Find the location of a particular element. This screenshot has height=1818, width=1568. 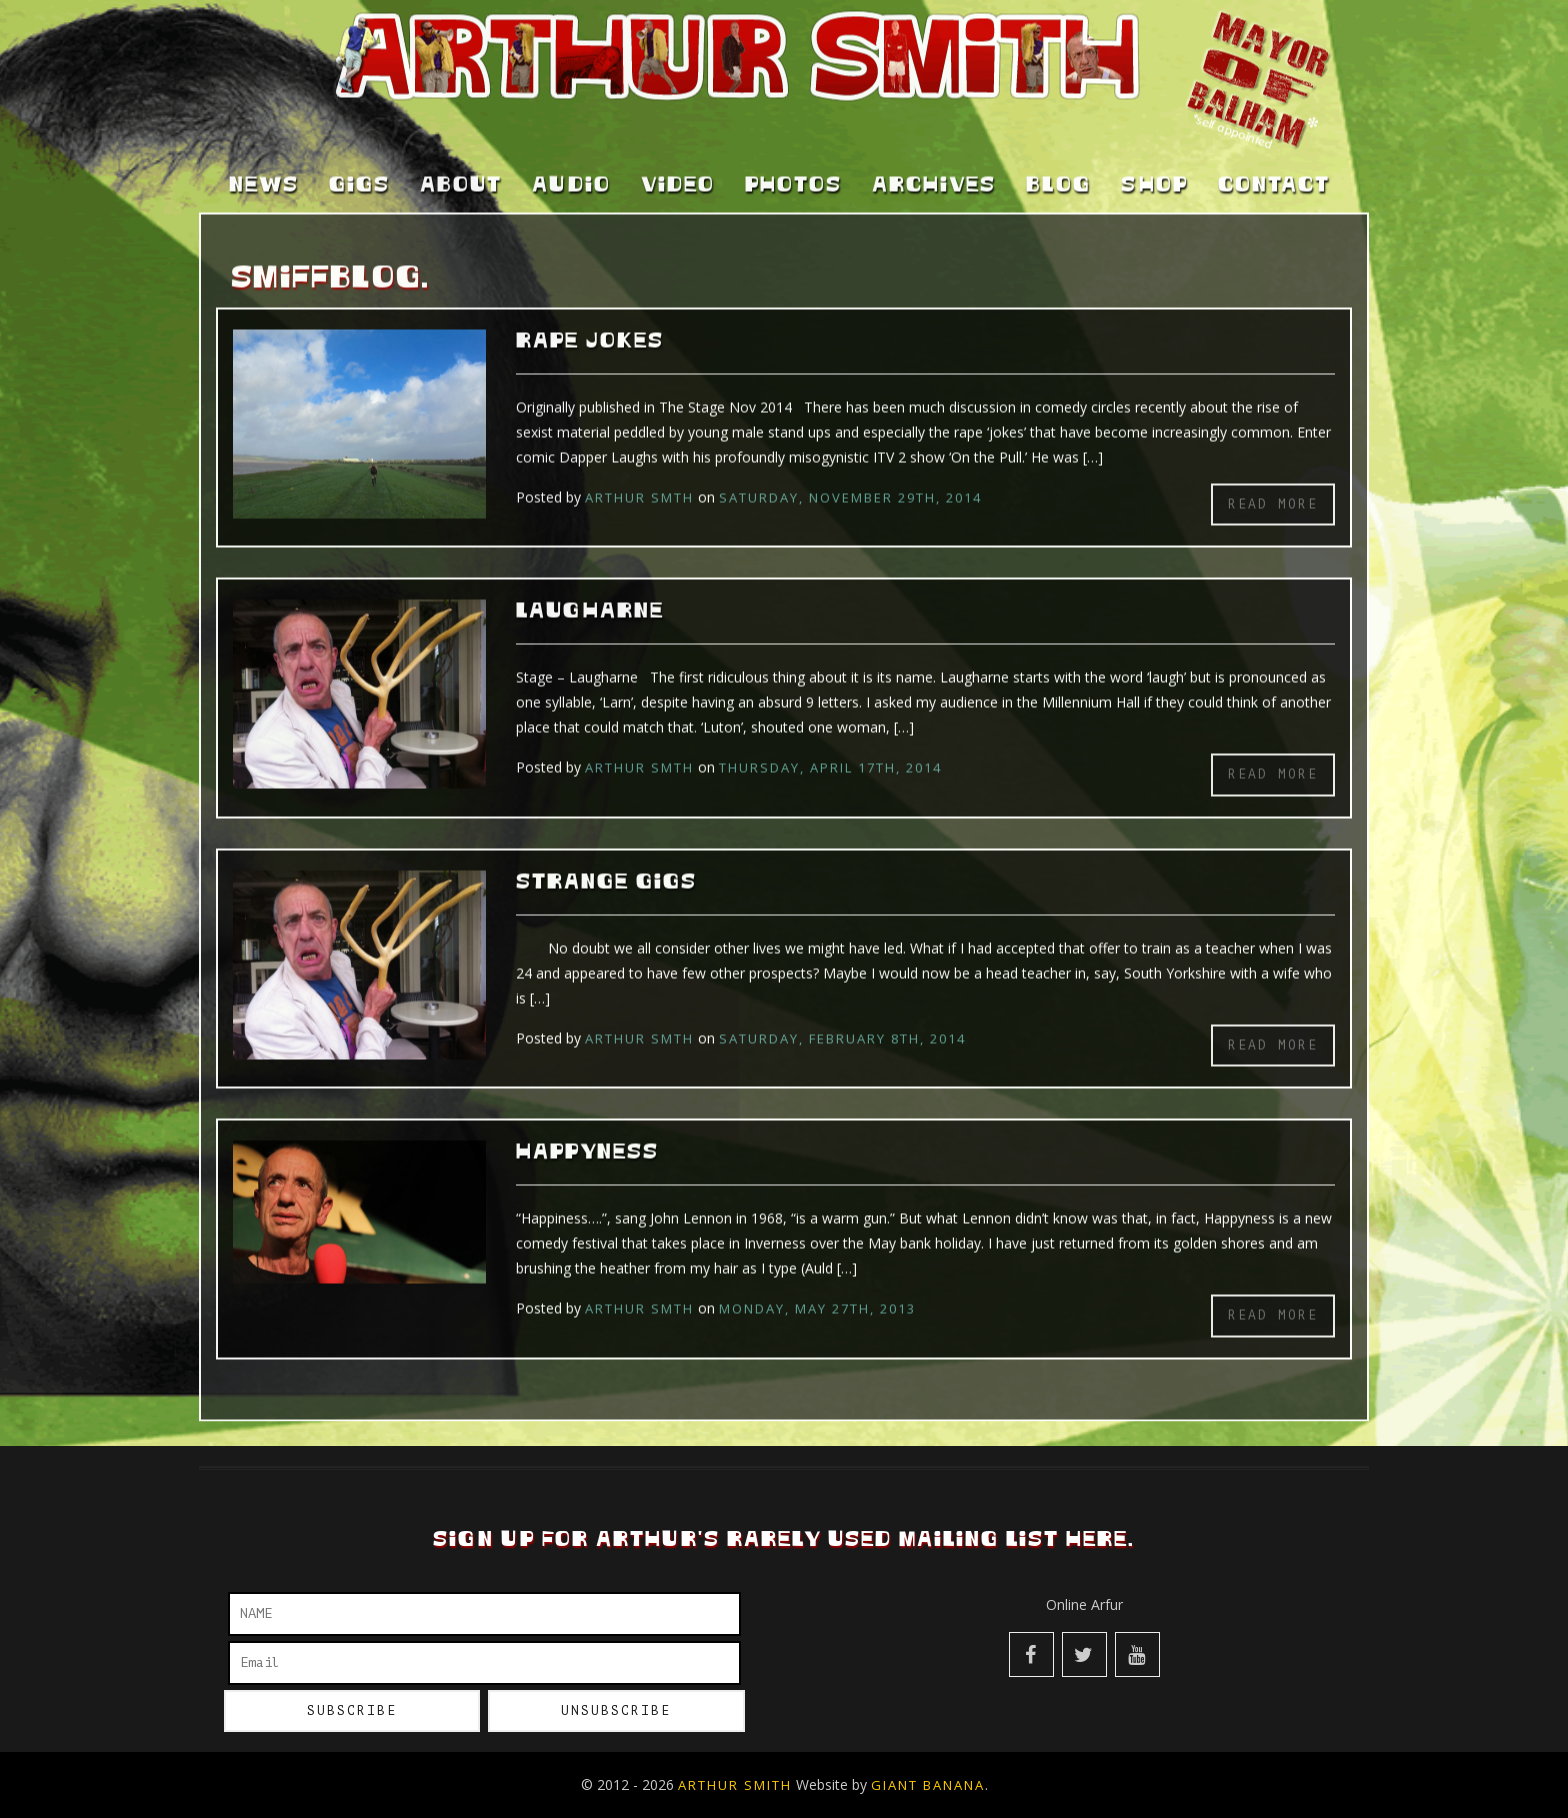

Archives is located at coordinates (934, 168).